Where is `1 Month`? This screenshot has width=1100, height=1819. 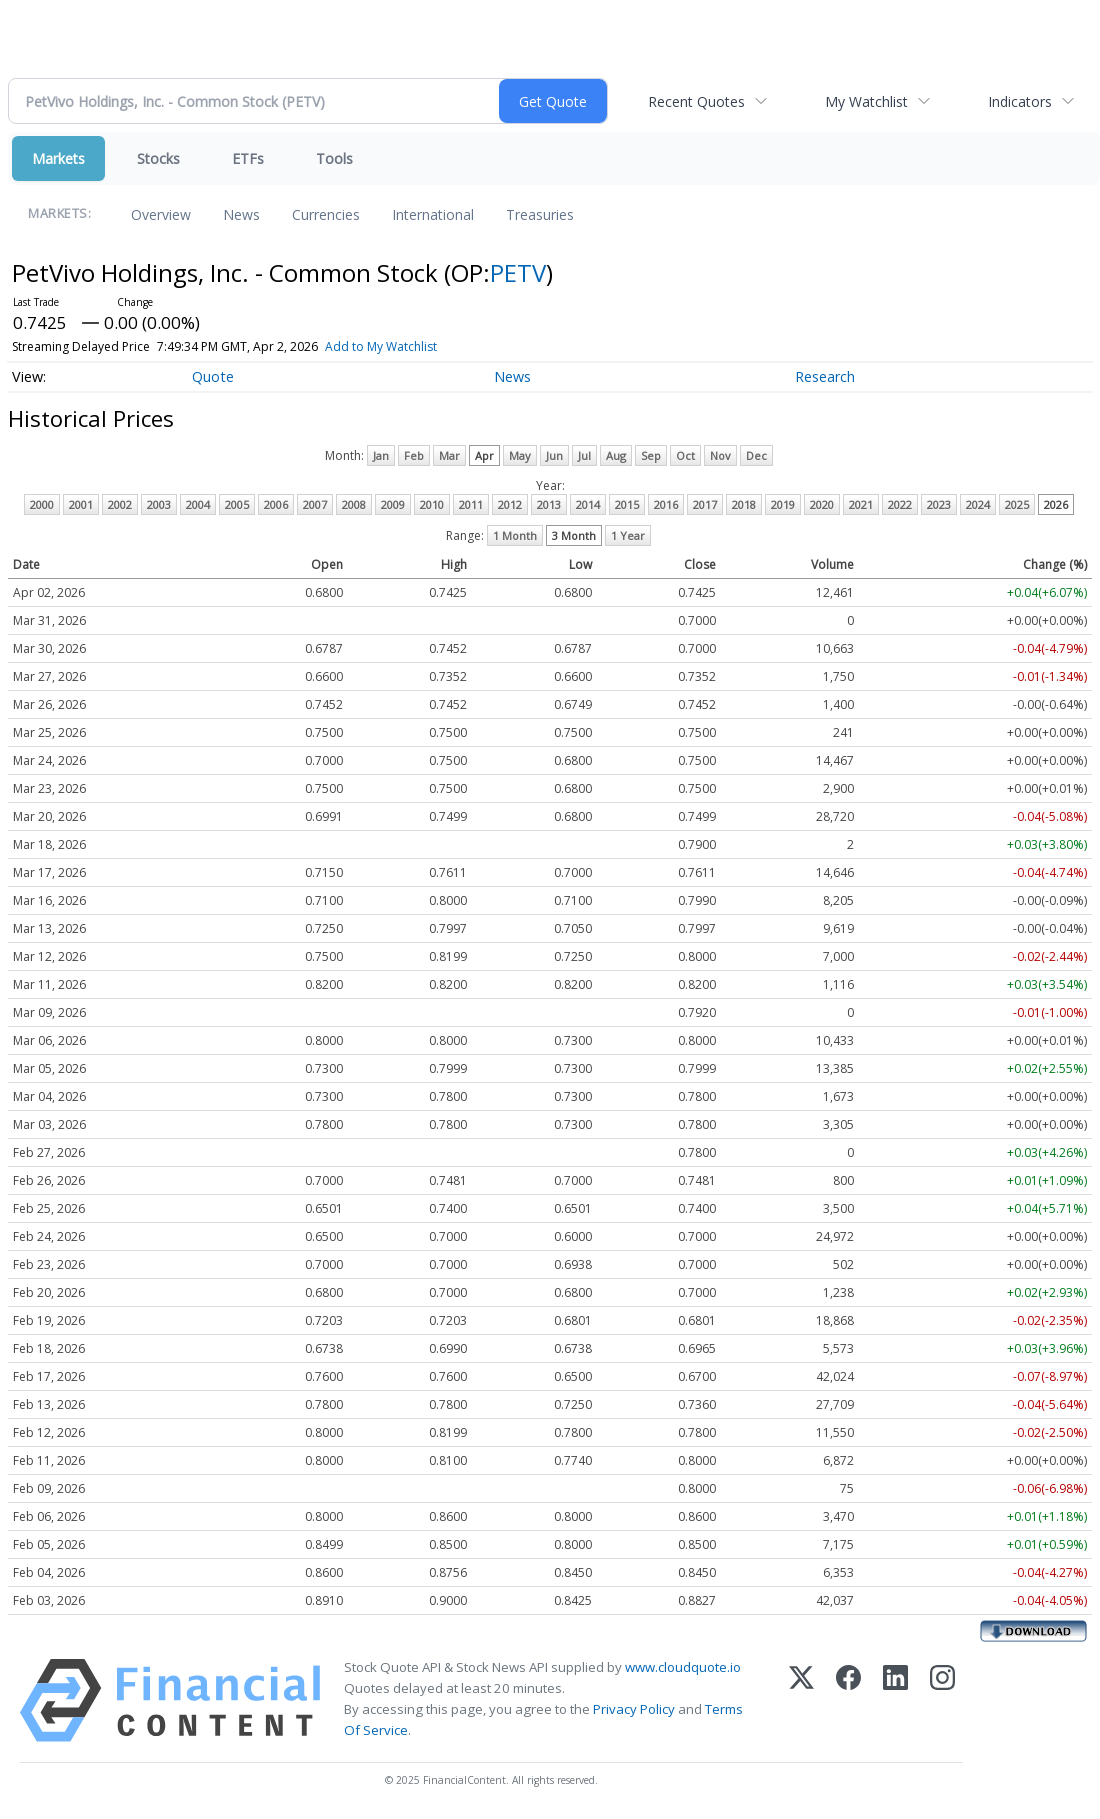
1 Month is located at coordinates (515, 535).